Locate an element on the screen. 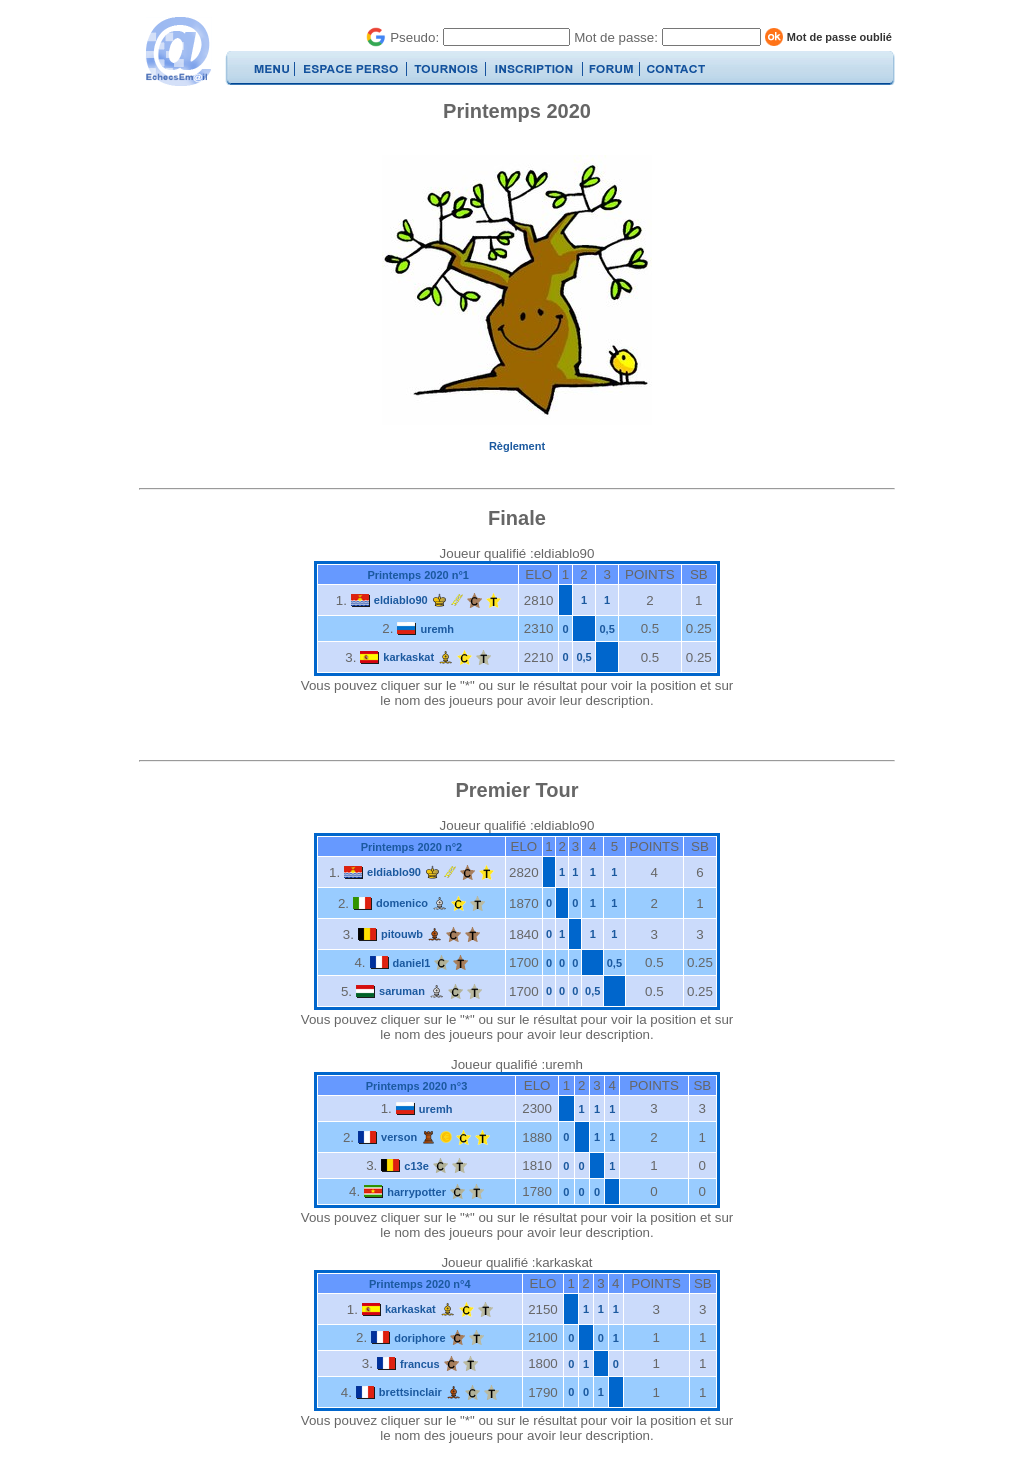 The image size is (1034, 1458). pitouwb is located at coordinates (402, 934).